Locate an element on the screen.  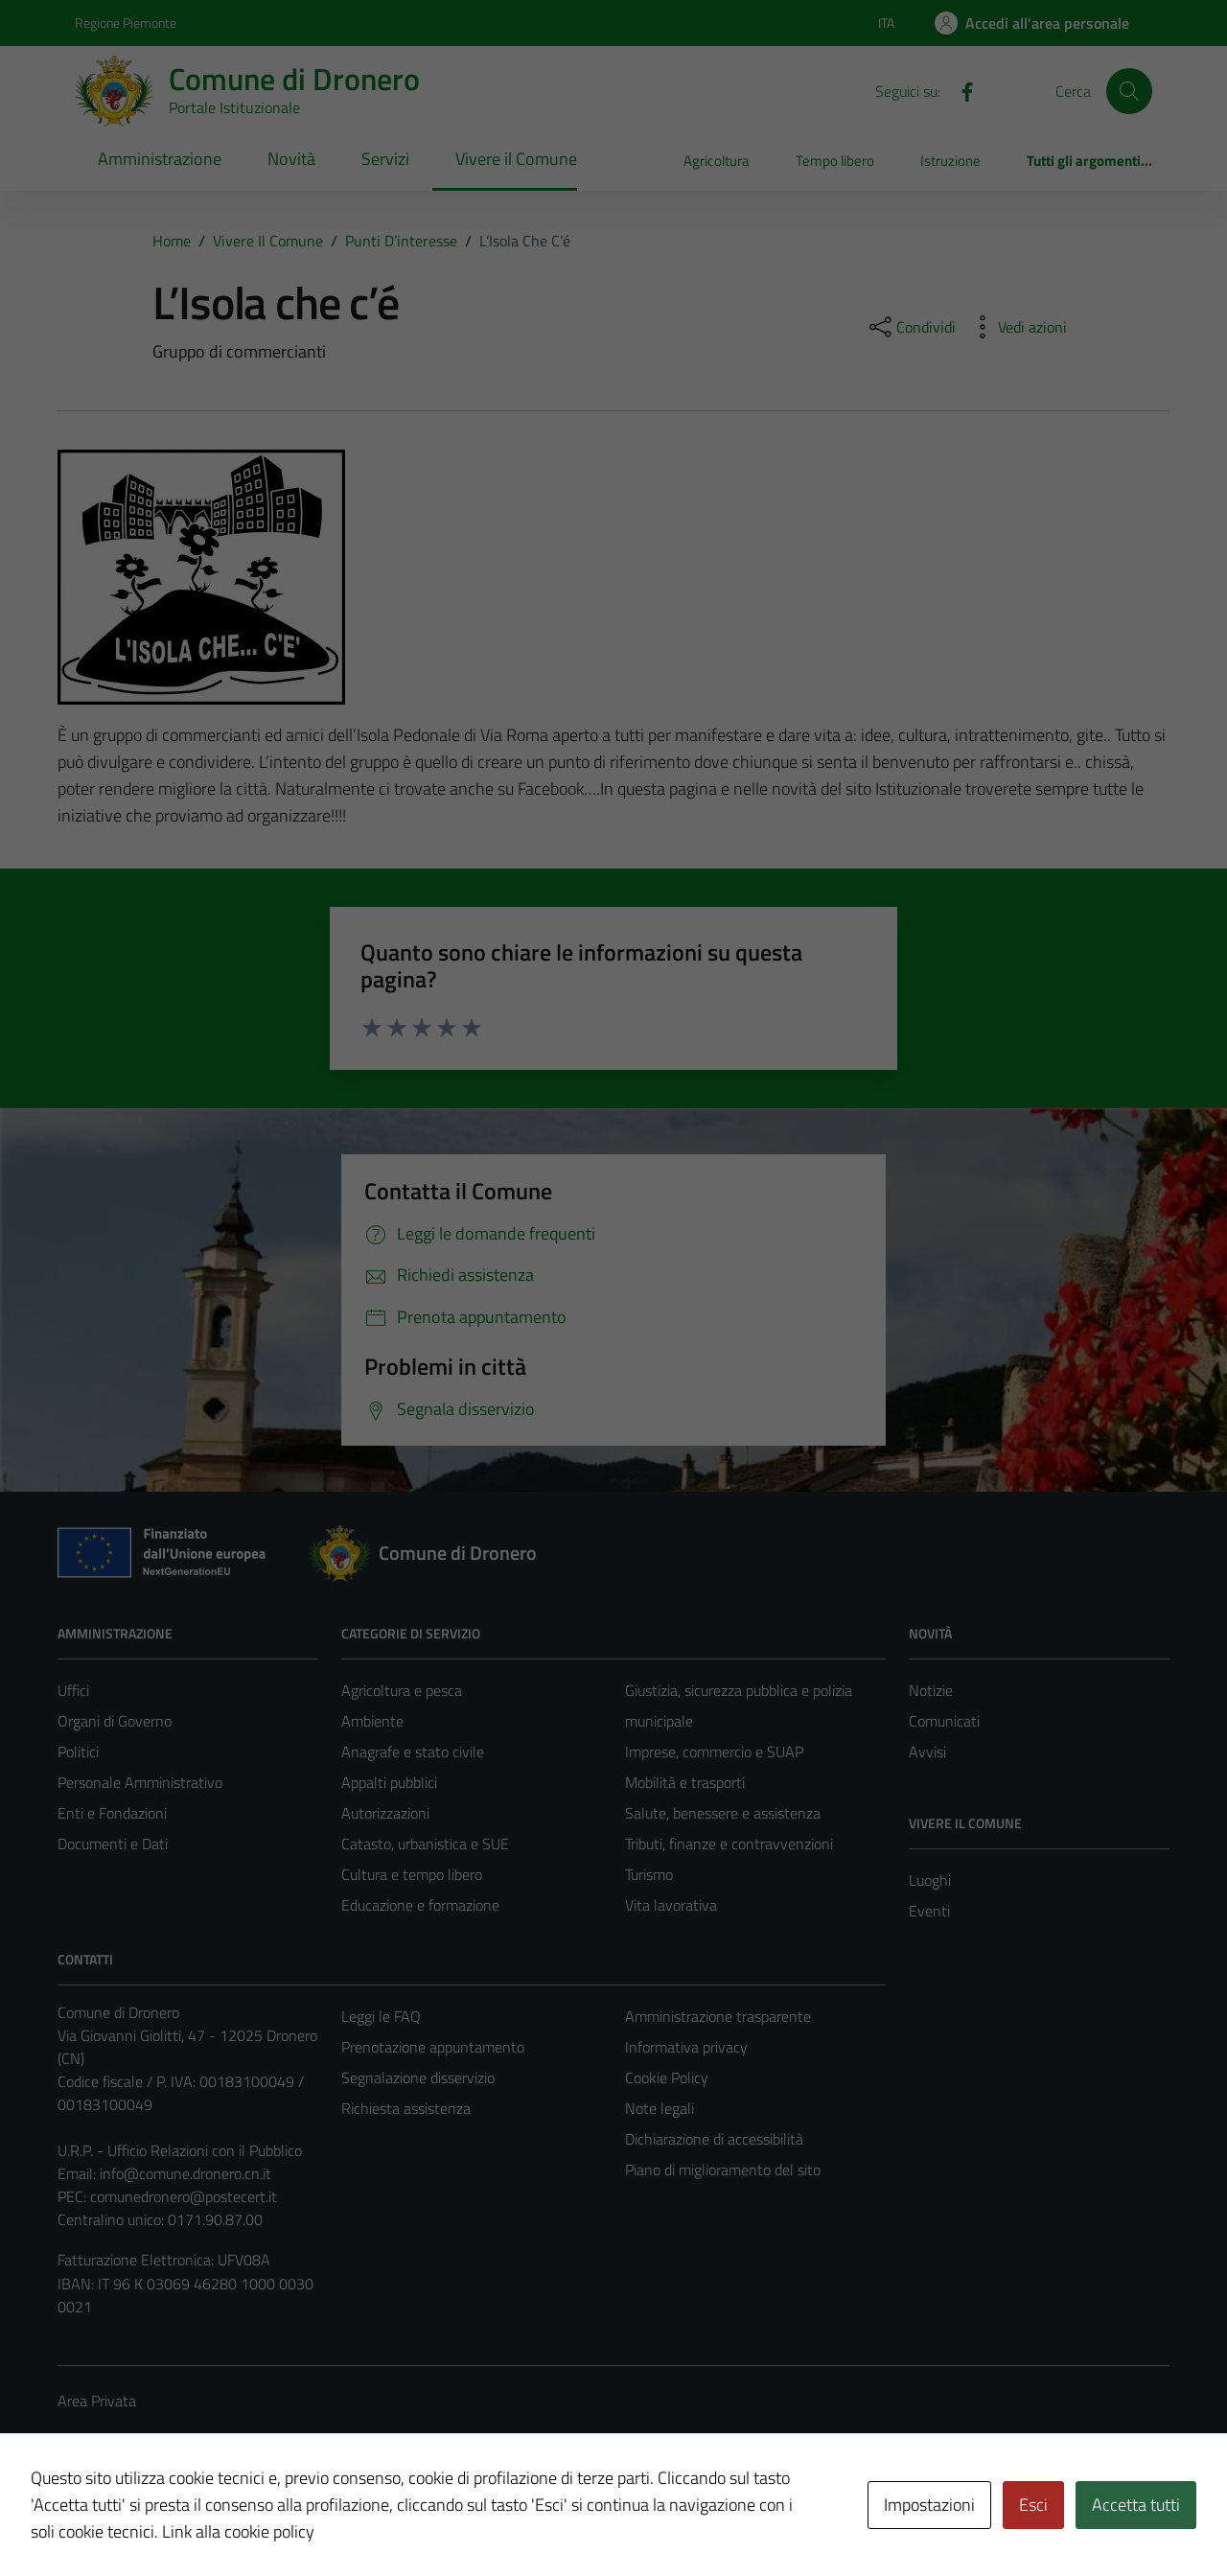
Vita lavorativa is located at coordinates (671, 1904).